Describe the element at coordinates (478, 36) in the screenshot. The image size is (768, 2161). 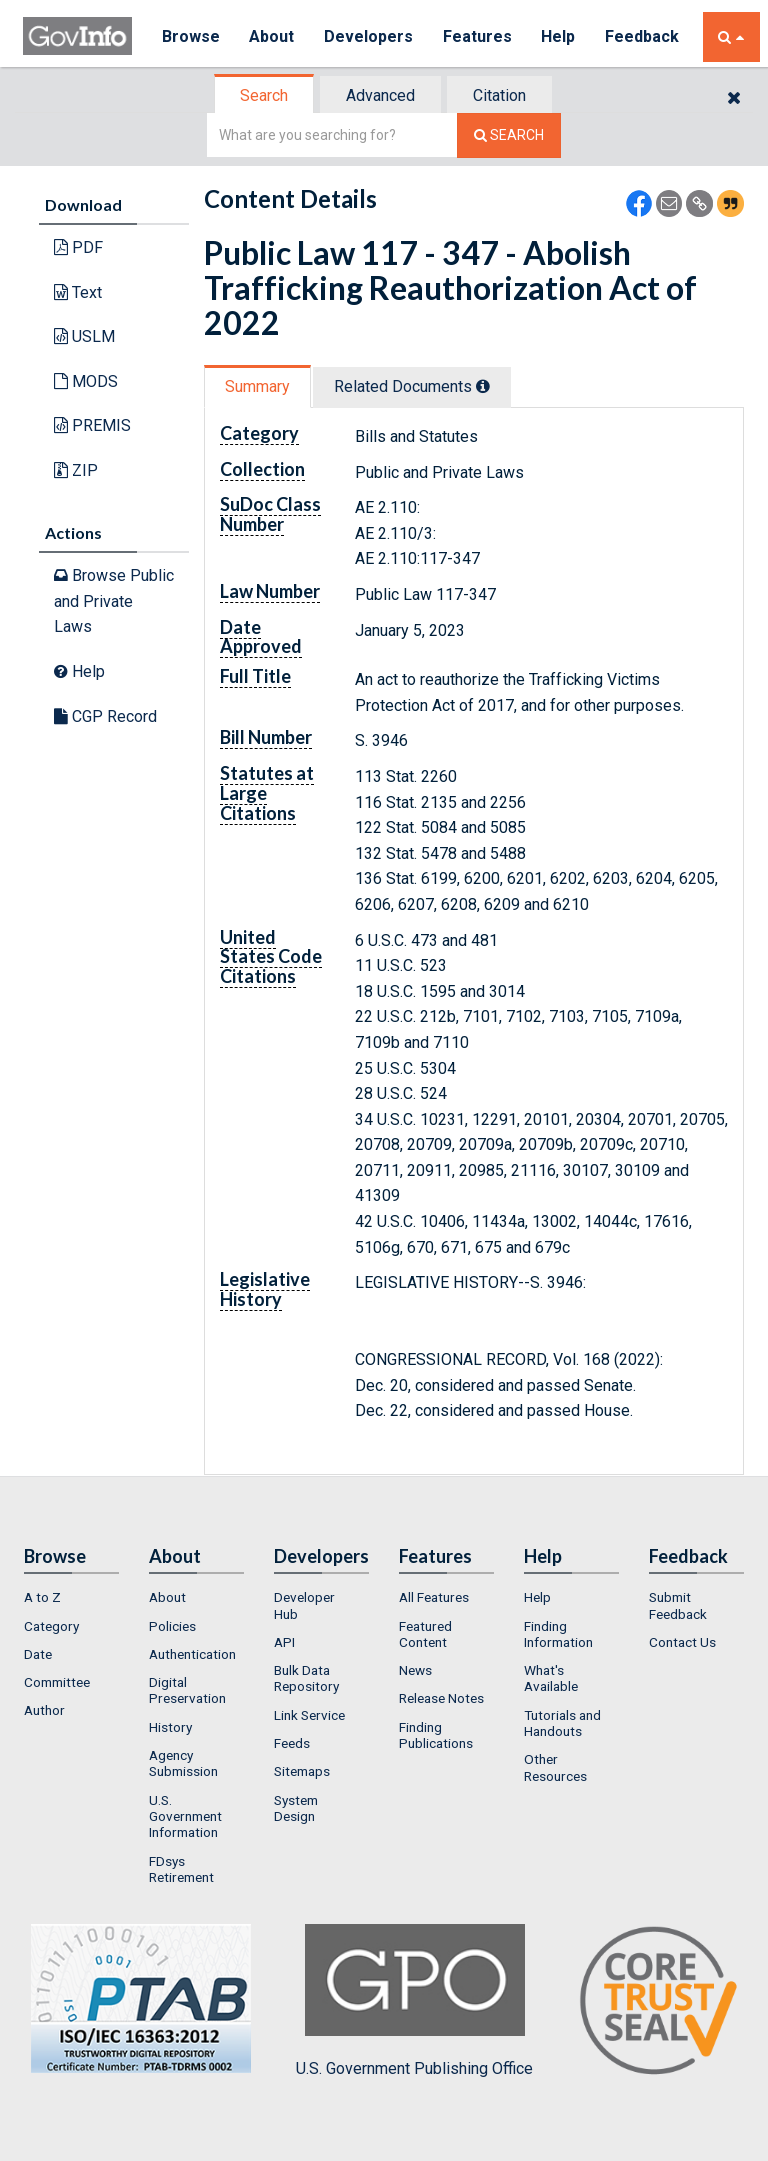
I see `Features` at that location.